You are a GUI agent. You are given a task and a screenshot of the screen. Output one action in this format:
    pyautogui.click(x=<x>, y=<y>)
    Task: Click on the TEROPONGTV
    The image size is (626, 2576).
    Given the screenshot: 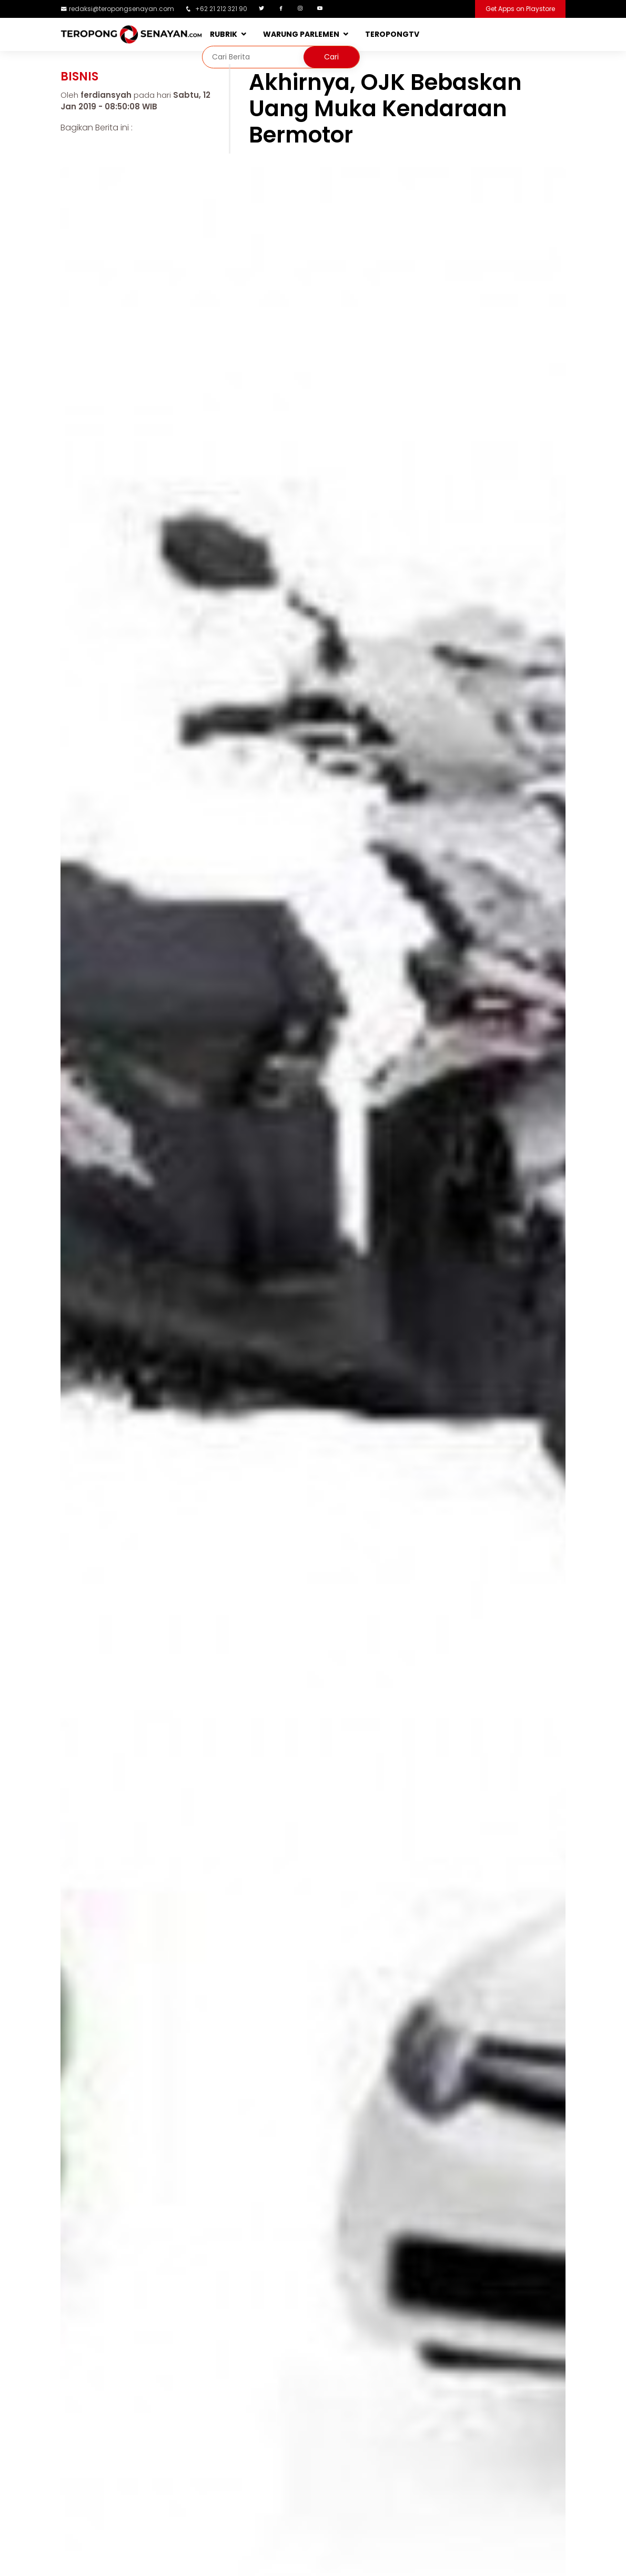 What is the action you would take?
    pyautogui.click(x=392, y=34)
    